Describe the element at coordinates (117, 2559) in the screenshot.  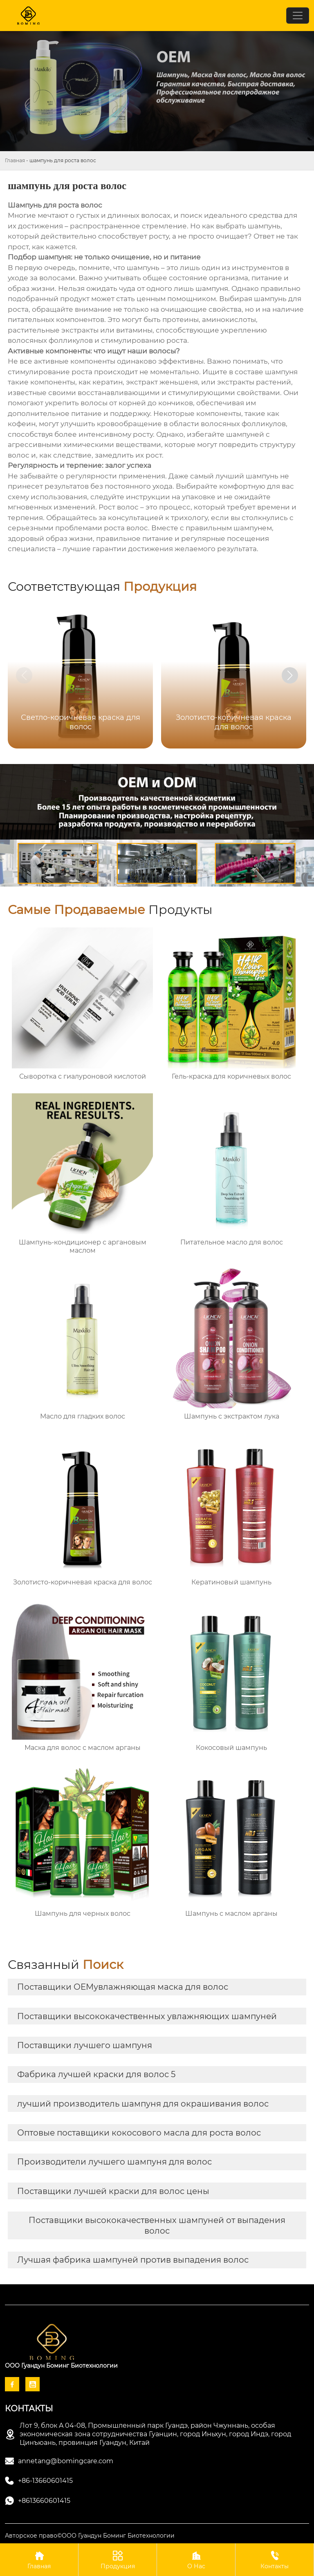
I see `Продукция` at that location.